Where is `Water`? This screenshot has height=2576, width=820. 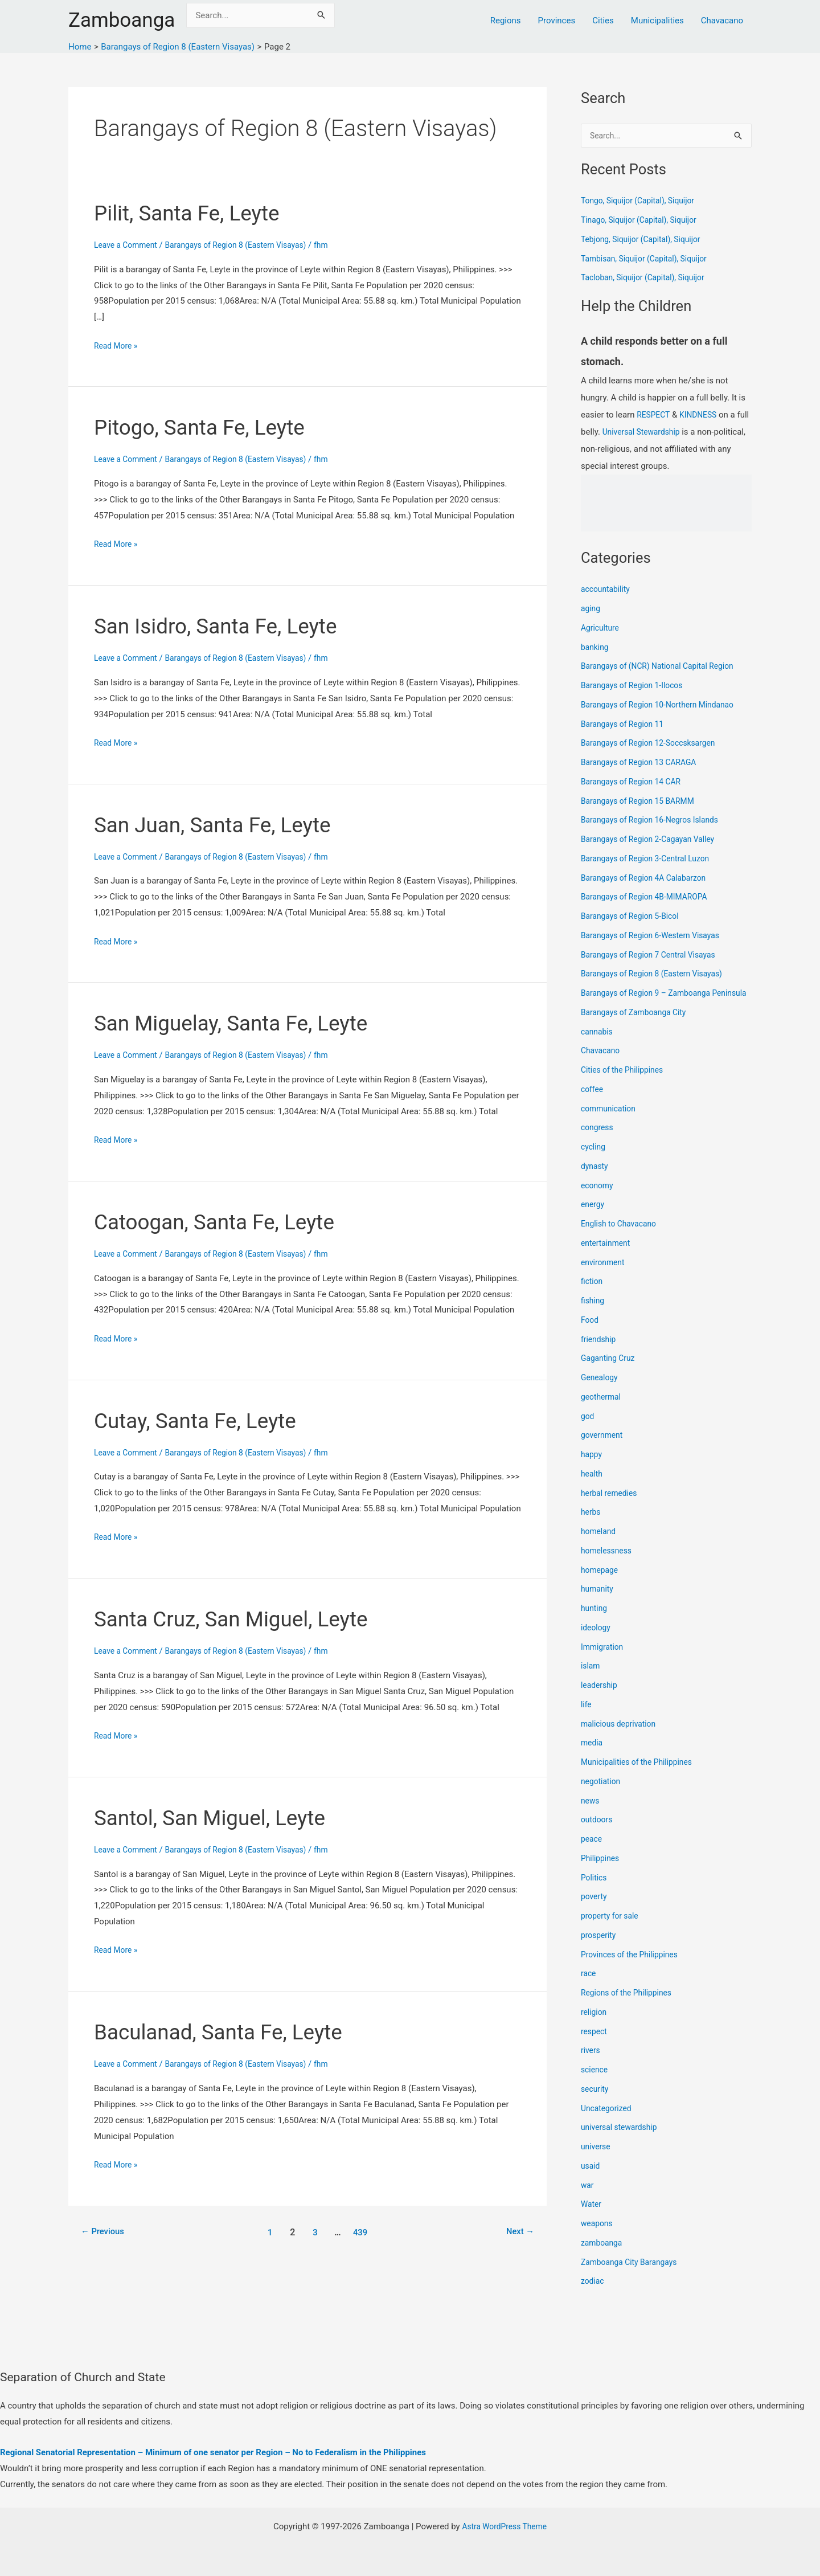
Water is located at coordinates (592, 2218).